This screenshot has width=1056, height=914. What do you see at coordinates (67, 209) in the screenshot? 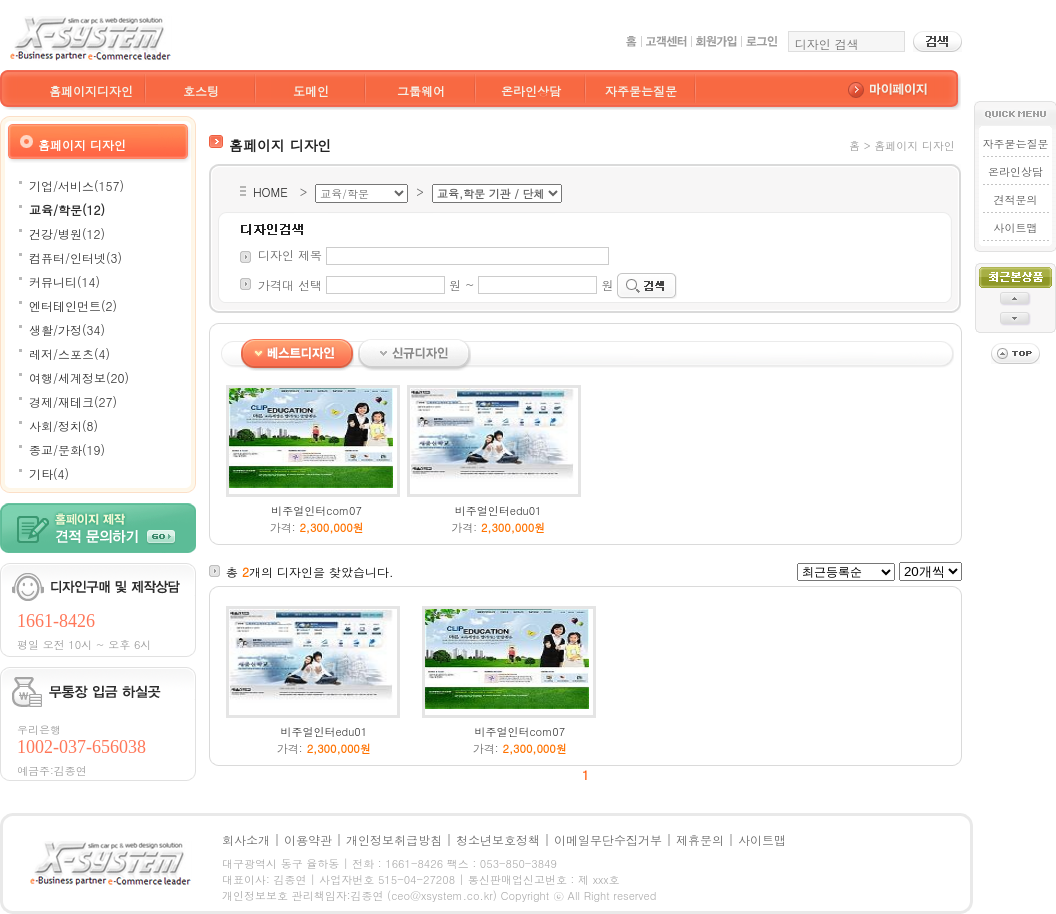
I see `교육/학문(12)` at bounding box center [67, 209].